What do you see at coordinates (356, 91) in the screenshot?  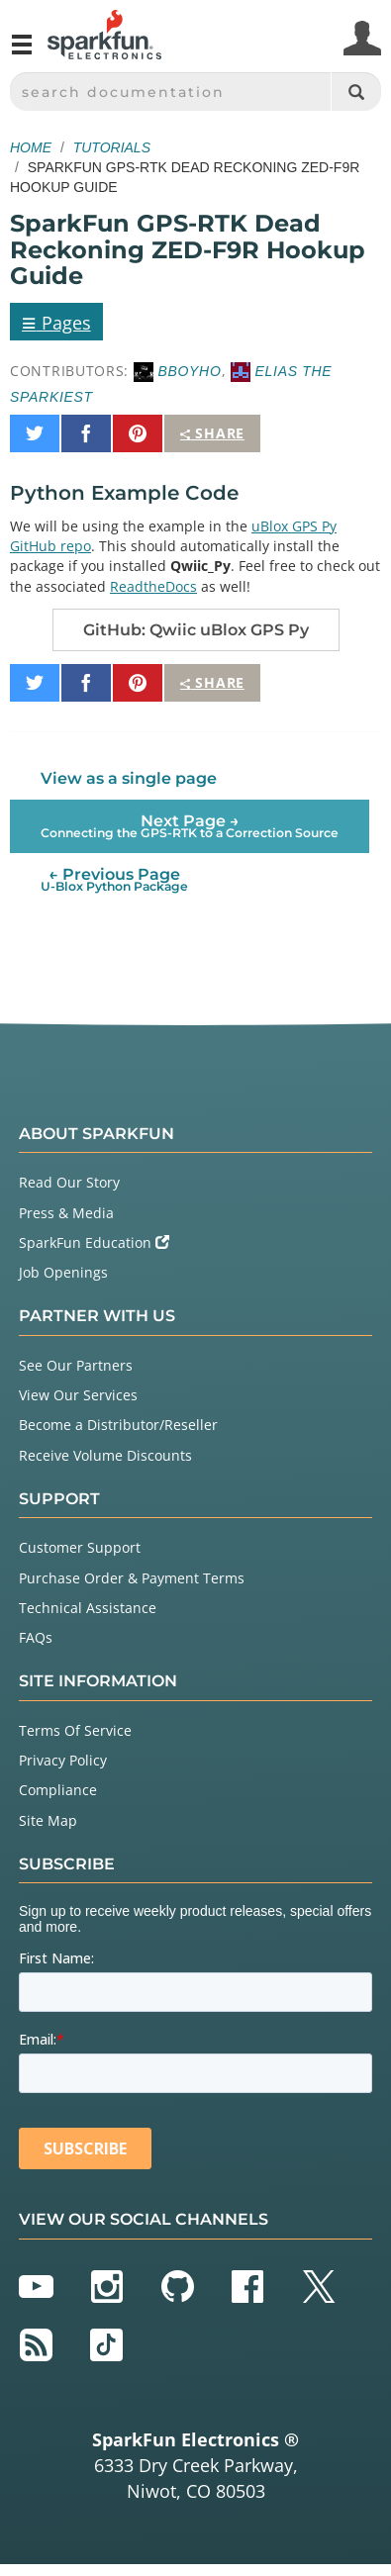 I see `[Search]` at bounding box center [356, 91].